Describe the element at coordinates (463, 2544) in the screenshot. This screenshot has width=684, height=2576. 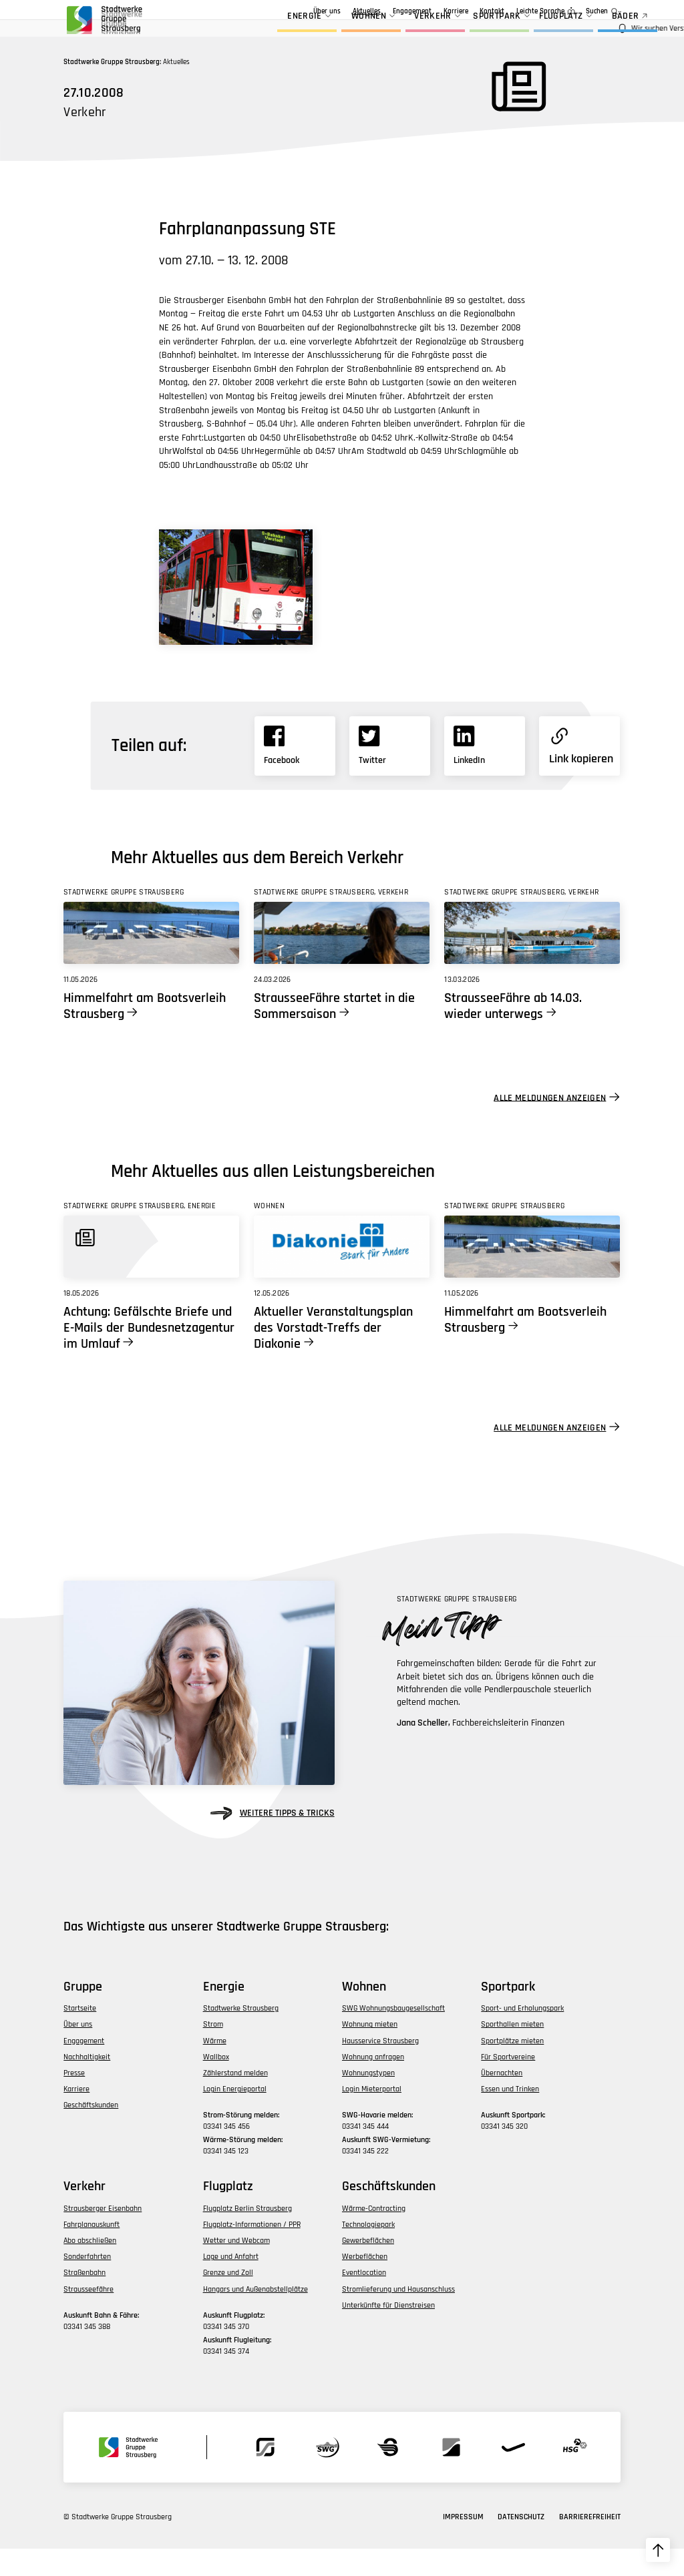
I see `Impressum` at that location.